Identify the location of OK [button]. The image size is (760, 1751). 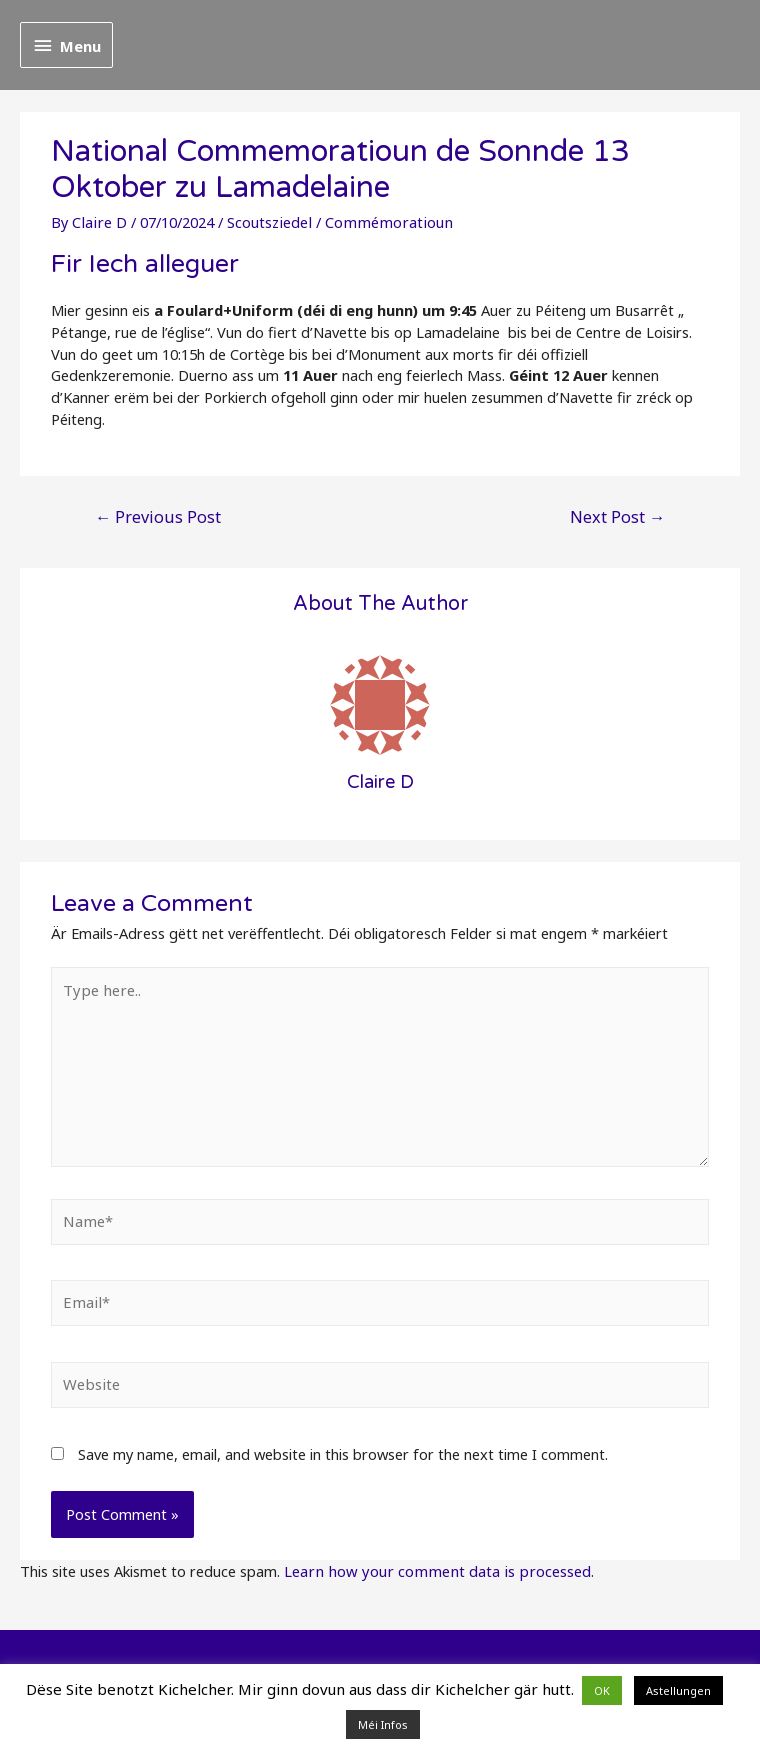
(602, 1690).